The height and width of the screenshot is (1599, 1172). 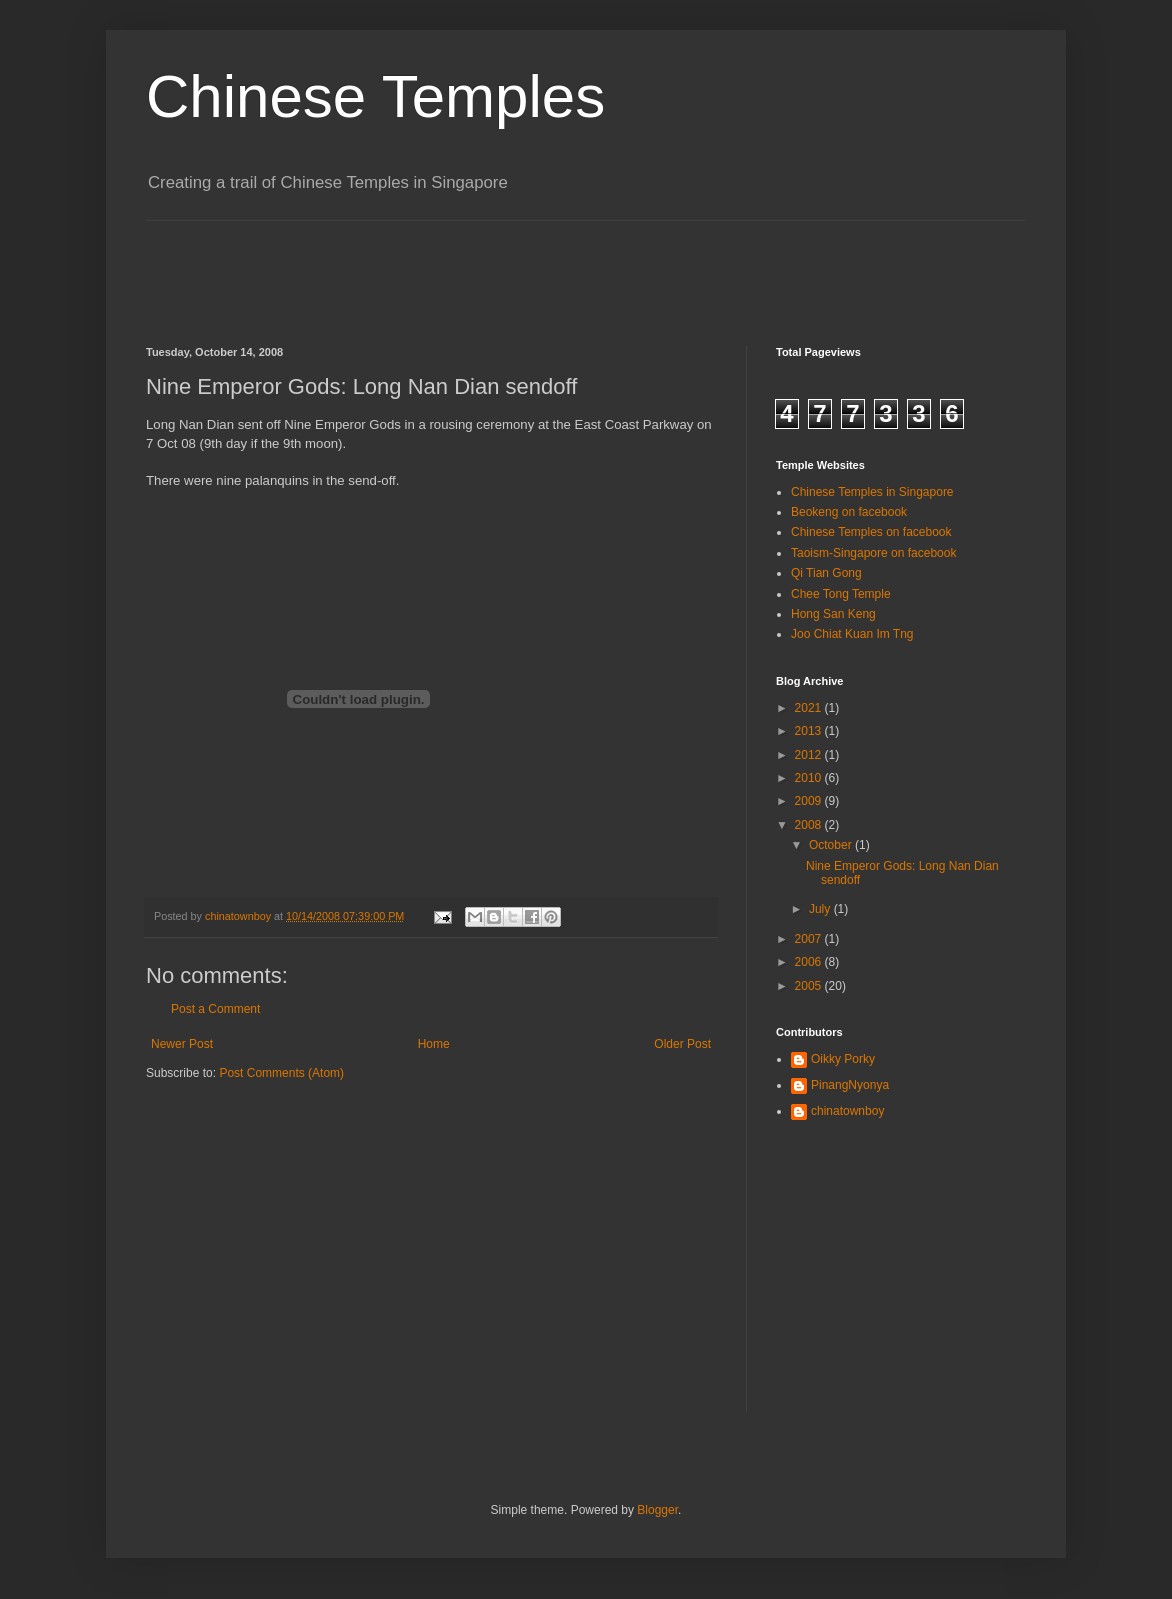 What do you see at coordinates (810, 755) in the screenshot?
I see `2012` at bounding box center [810, 755].